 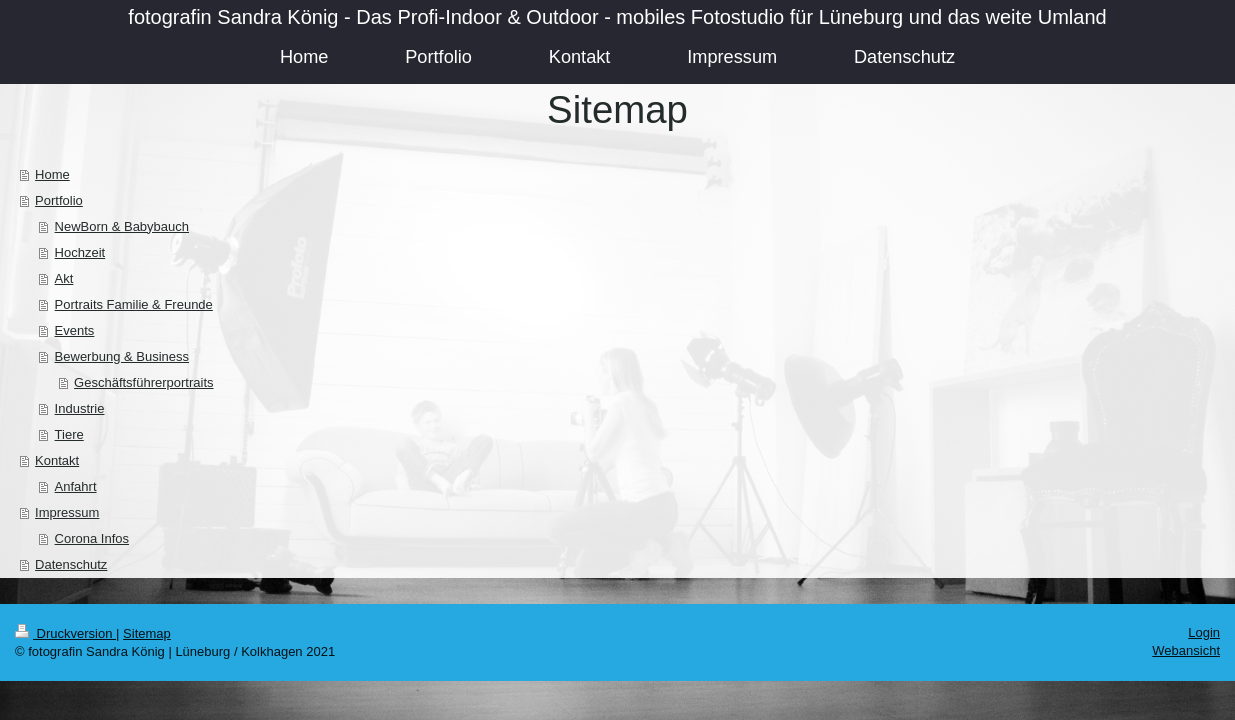 What do you see at coordinates (80, 408) in the screenshot?
I see `Industrie` at bounding box center [80, 408].